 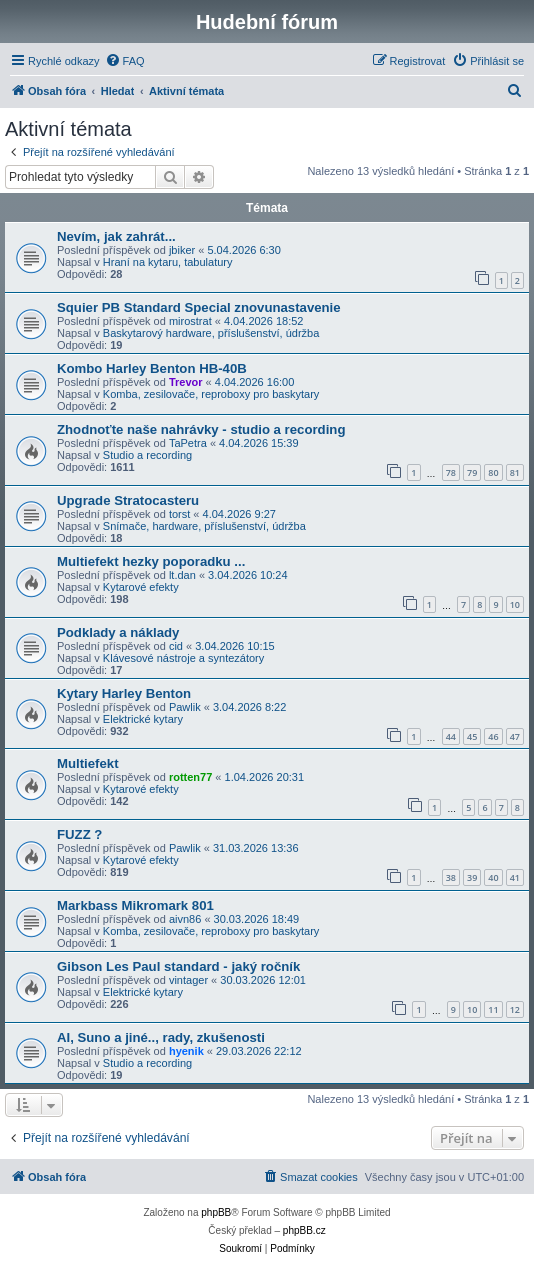 I want to click on Klávesové nástroje a syntezátory, so click(x=183, y=658).